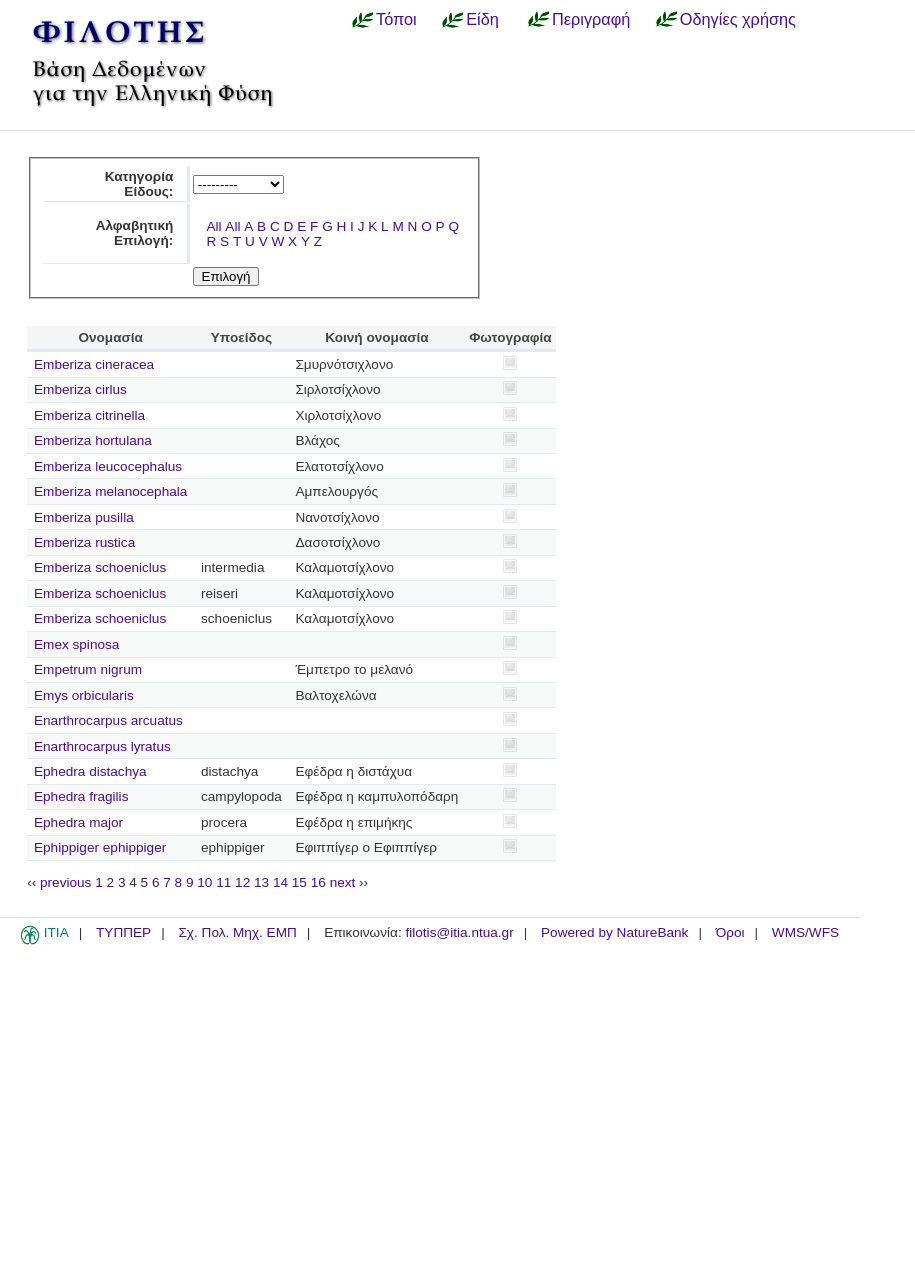 The image size is (915, 1262). I want to click on next ››, so click(349, 882).